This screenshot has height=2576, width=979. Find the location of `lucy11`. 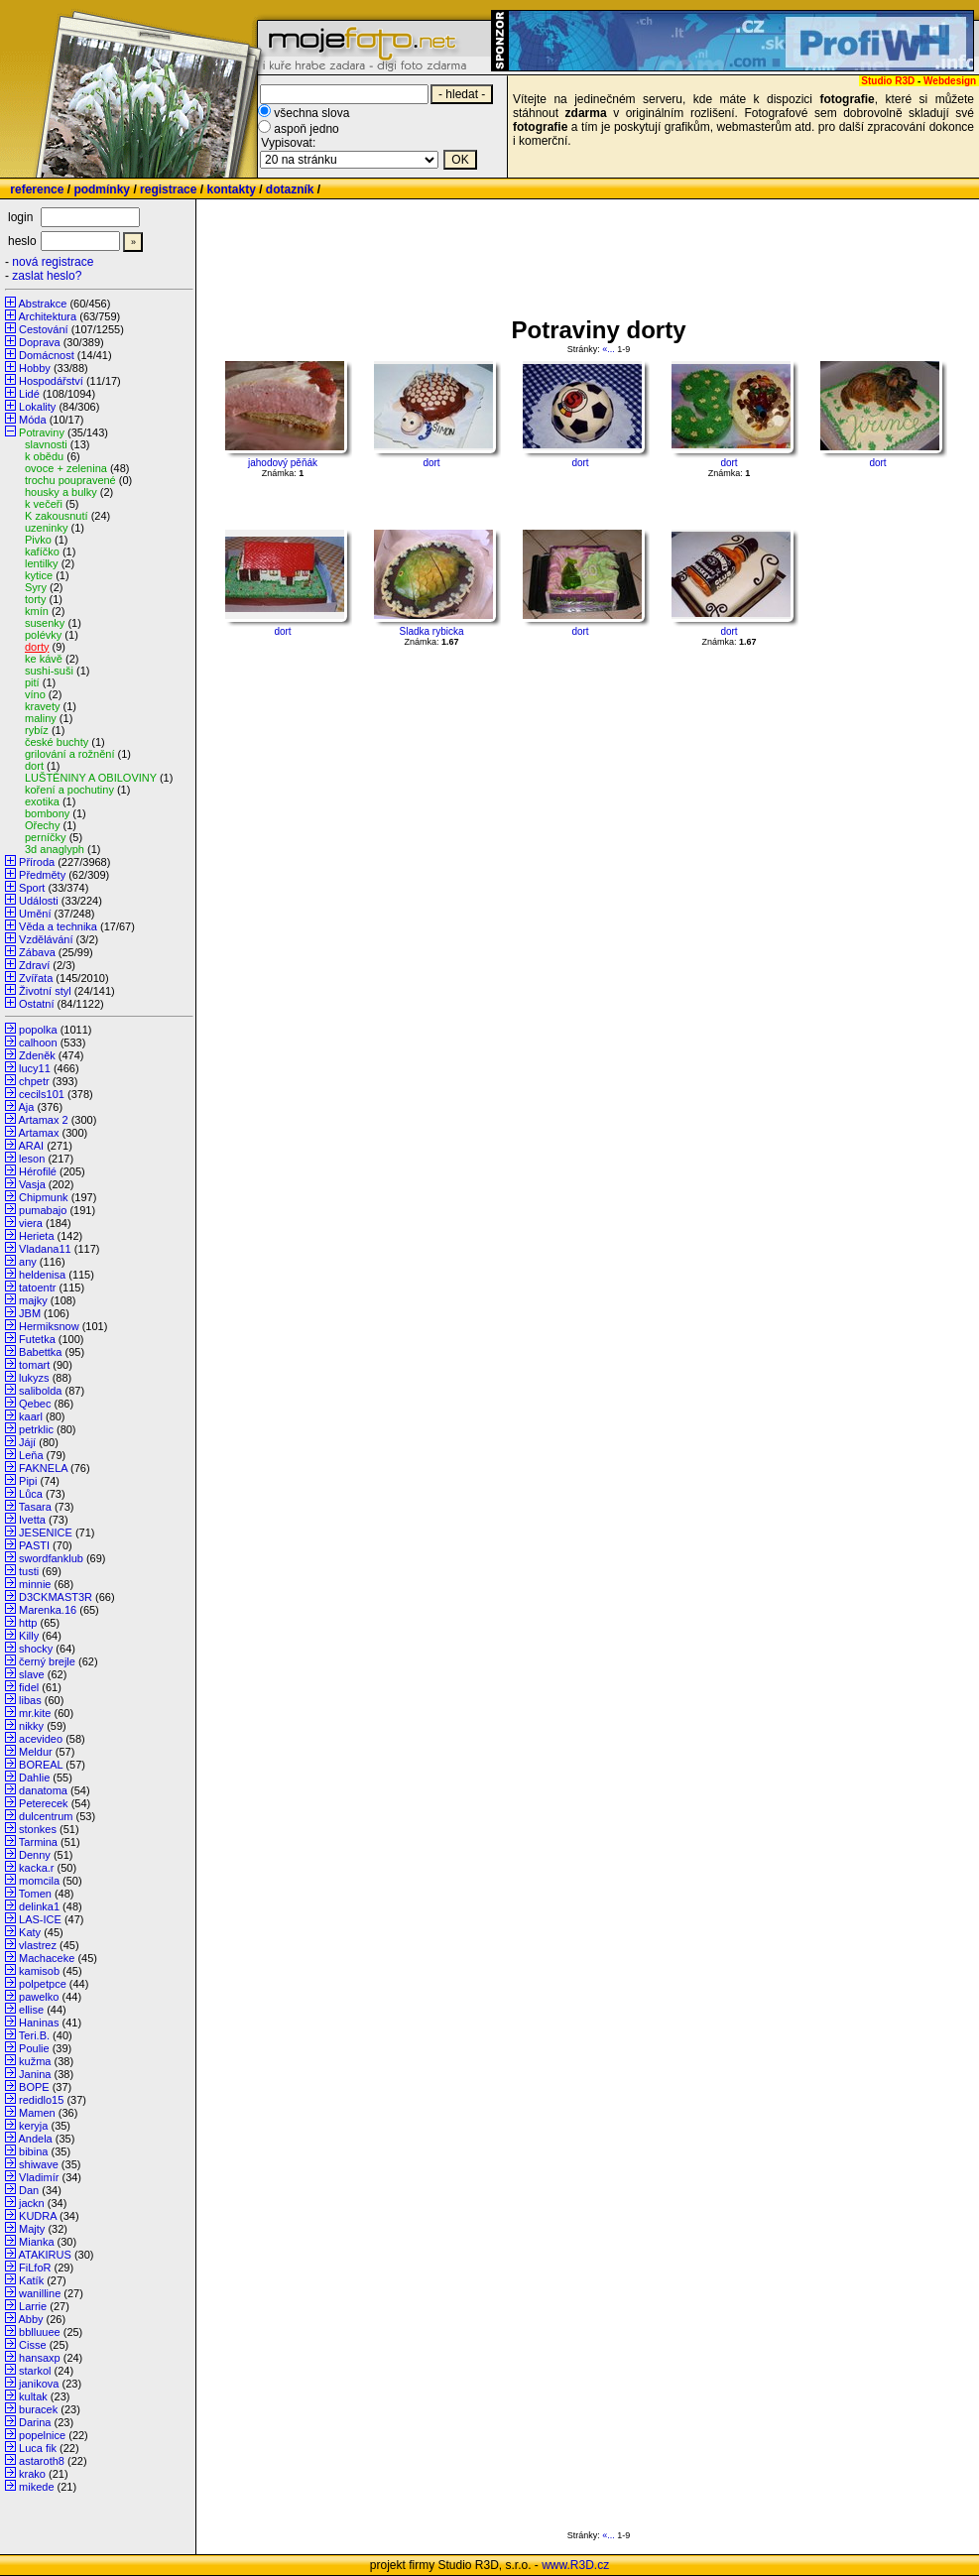

lucy11 is located at coordinates (35, 1068).